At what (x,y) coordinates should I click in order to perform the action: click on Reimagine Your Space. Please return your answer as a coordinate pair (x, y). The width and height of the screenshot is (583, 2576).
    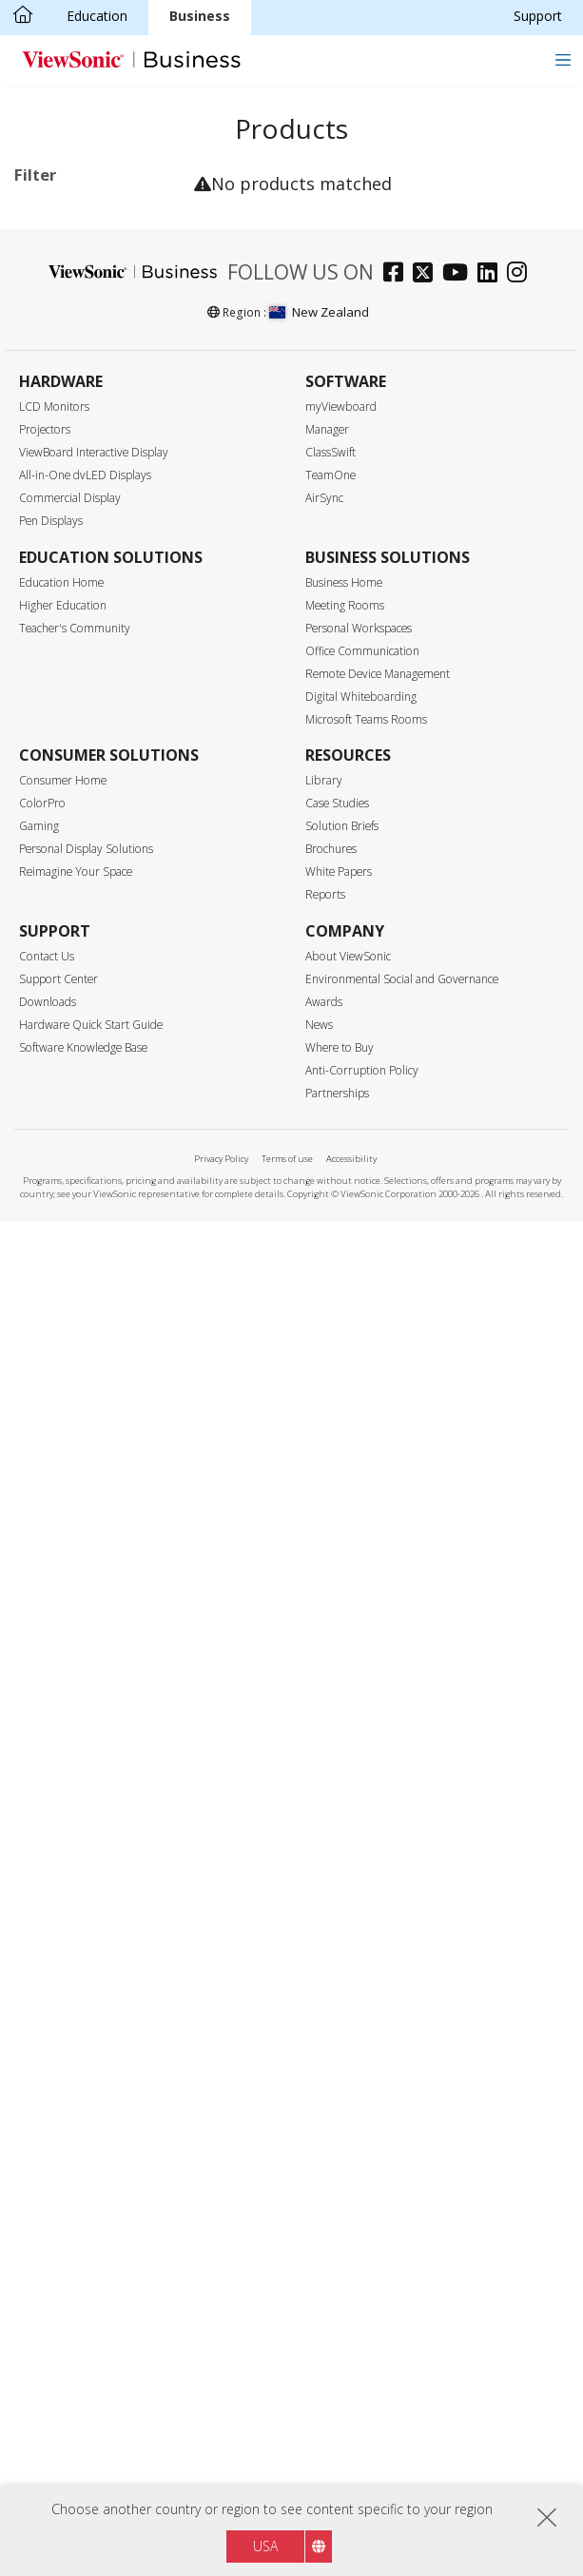
    Looking at the image, I should click on (75, 2226).